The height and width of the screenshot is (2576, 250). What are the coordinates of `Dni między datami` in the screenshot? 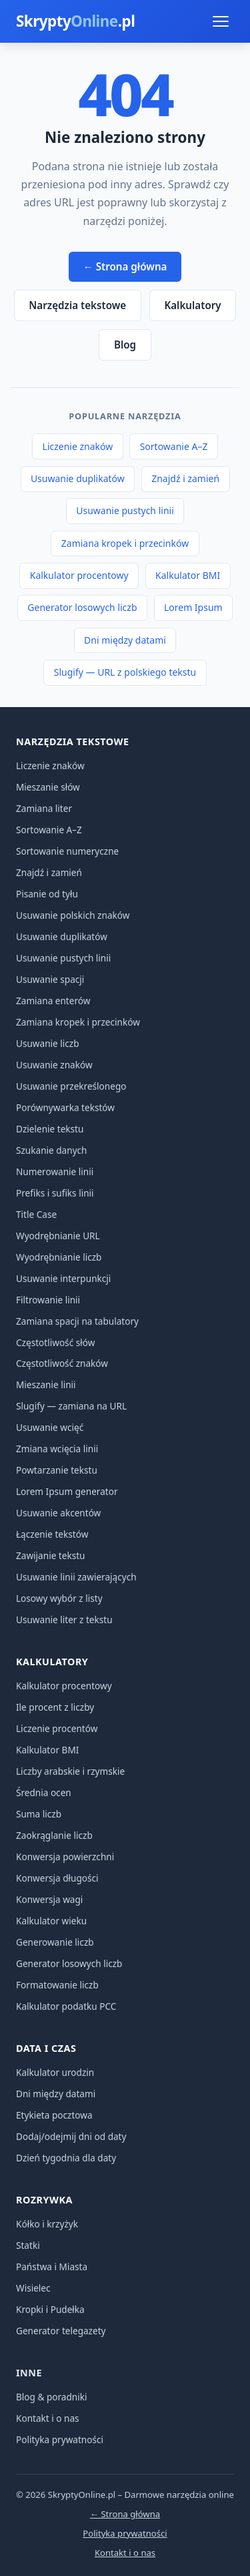 It's located at (125, 640).